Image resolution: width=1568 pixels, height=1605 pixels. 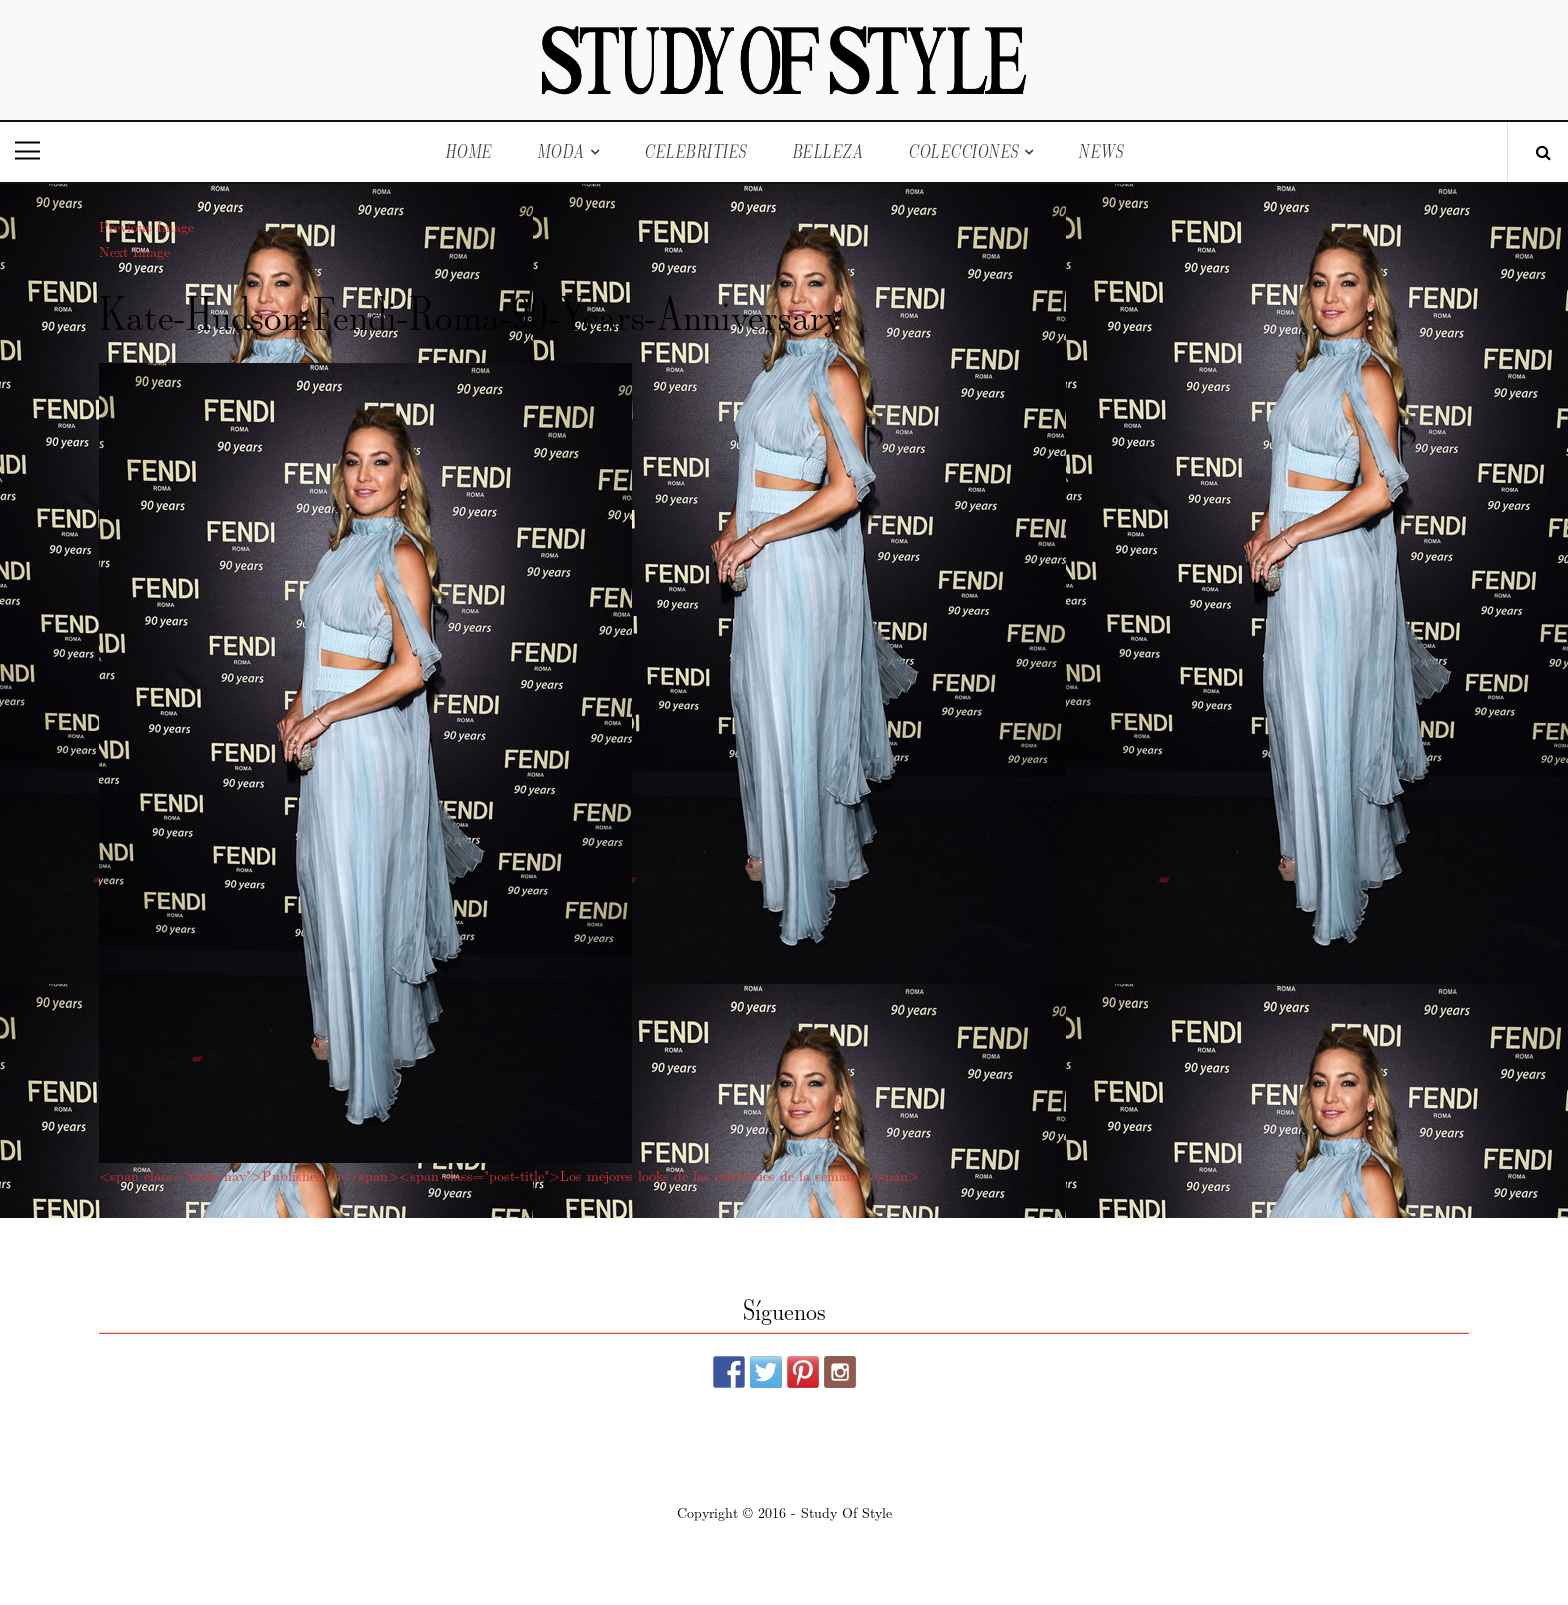 I want to click on Next Image, so click(x=134, y=251).